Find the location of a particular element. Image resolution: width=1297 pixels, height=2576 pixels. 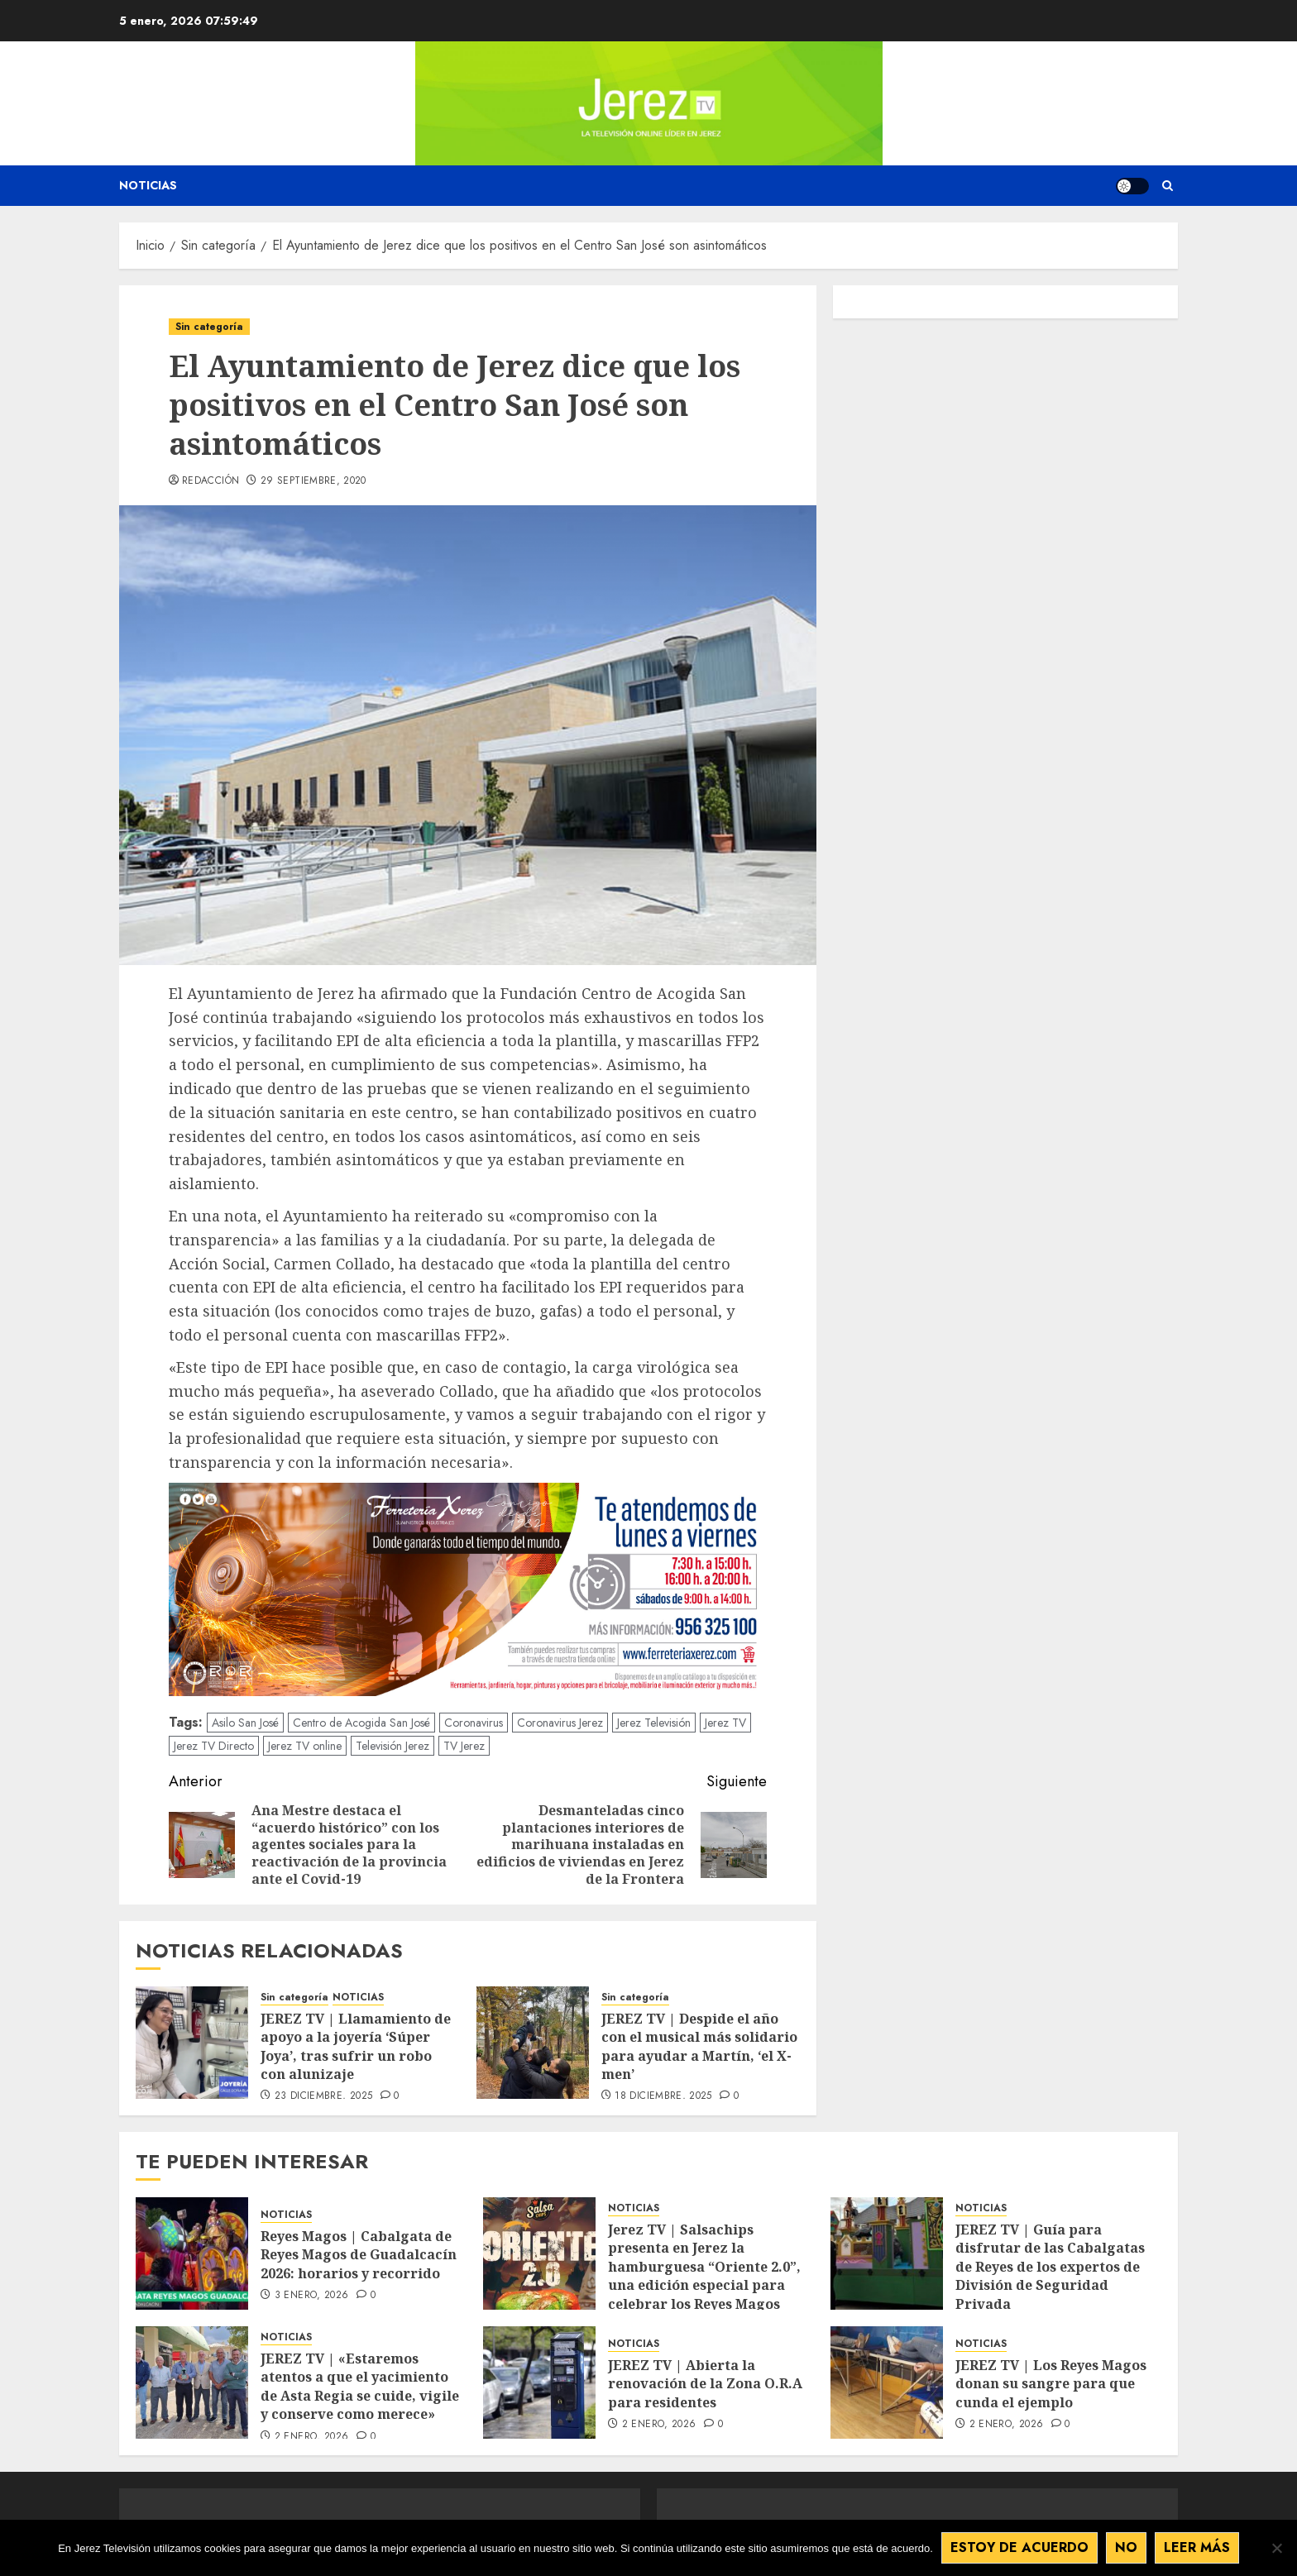

[JEREZ TV | «Estaremos atentos a que el yacimiento de Asta Regia se cuide, vigile y conserve como merece»] is located at coordinates (192, 2382).